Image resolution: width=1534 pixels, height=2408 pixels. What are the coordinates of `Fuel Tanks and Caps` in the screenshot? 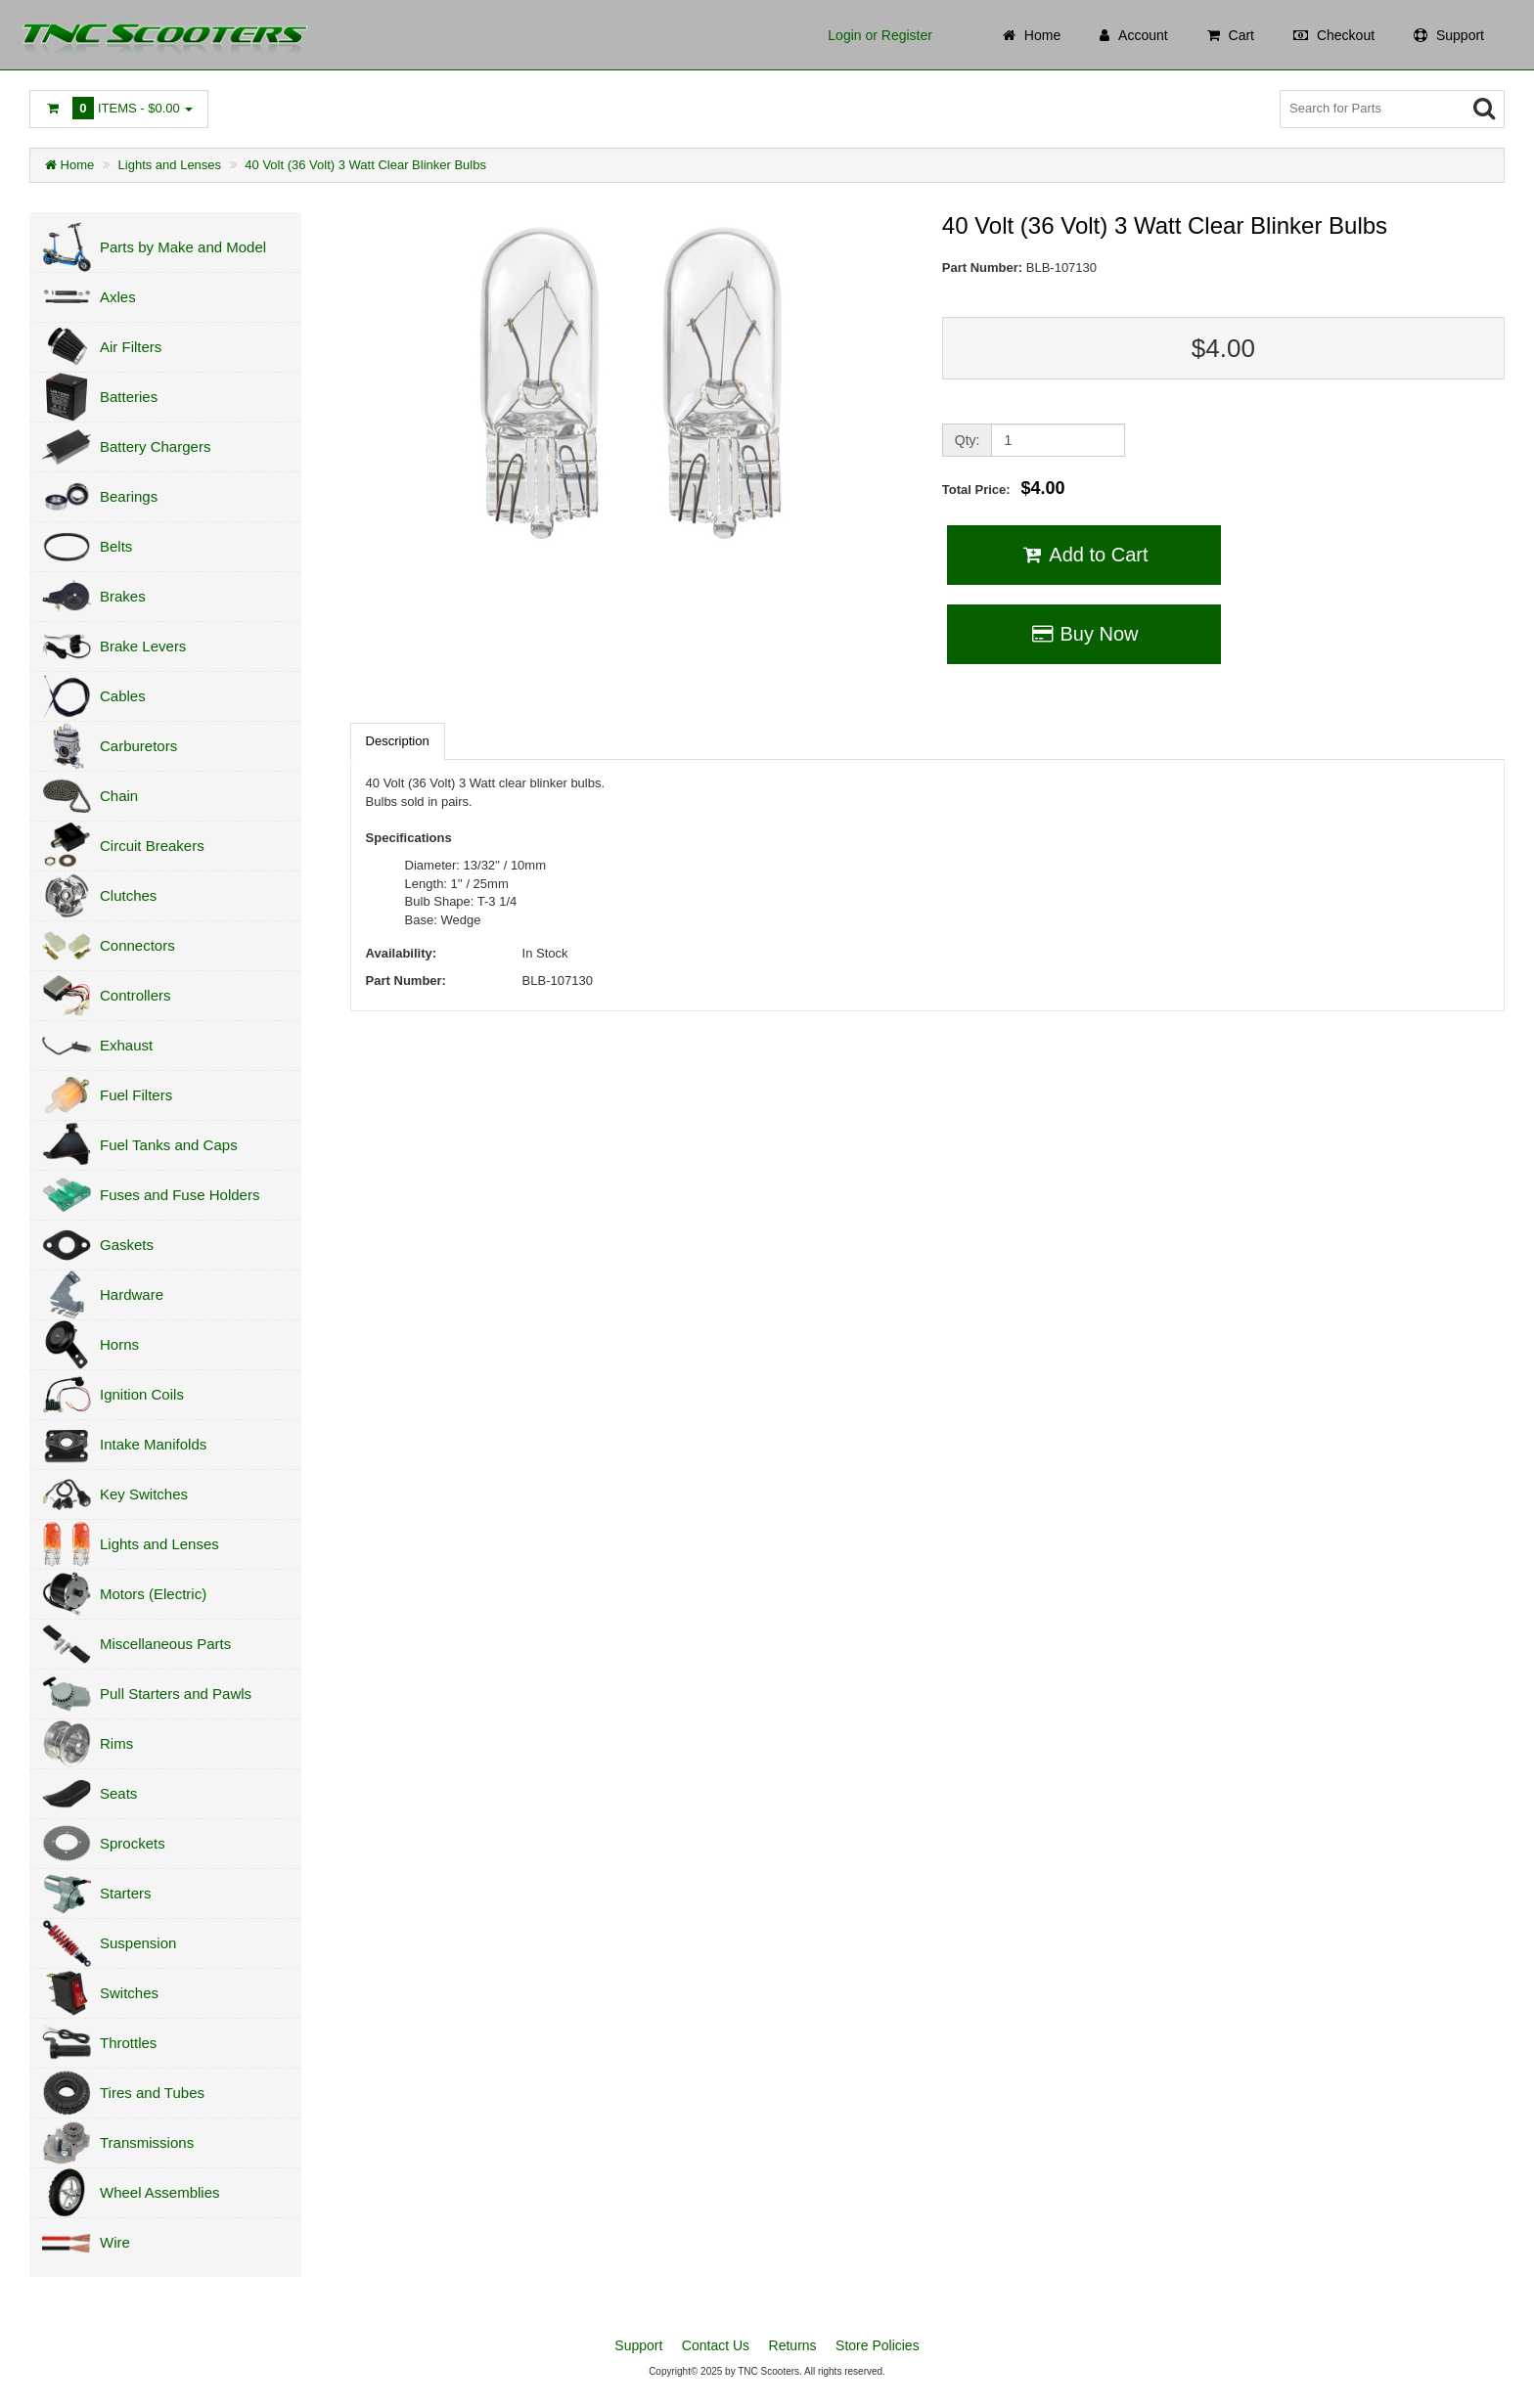 It's located at (169, 1145).